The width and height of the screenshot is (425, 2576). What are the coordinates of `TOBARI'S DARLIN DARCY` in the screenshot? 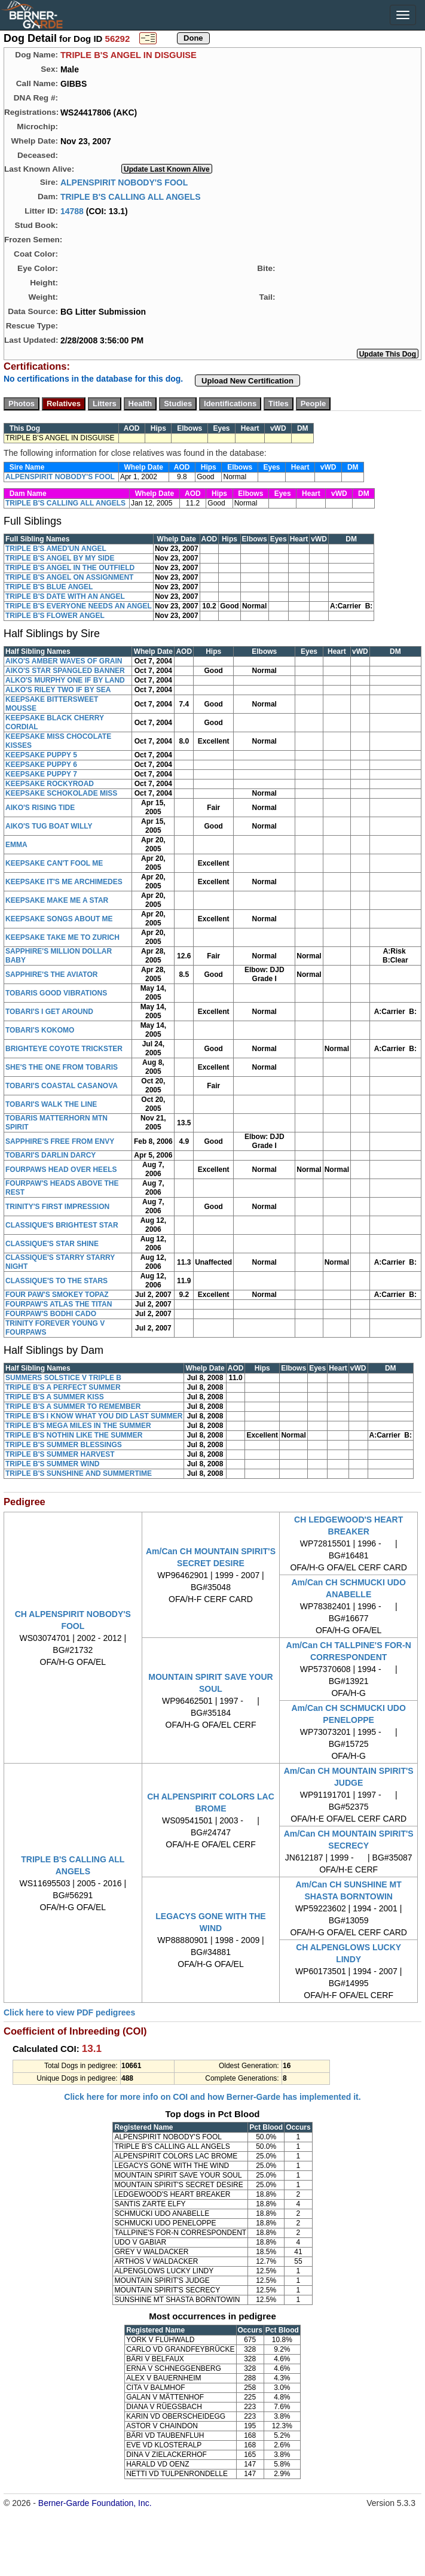 It's located at (50, 1155).